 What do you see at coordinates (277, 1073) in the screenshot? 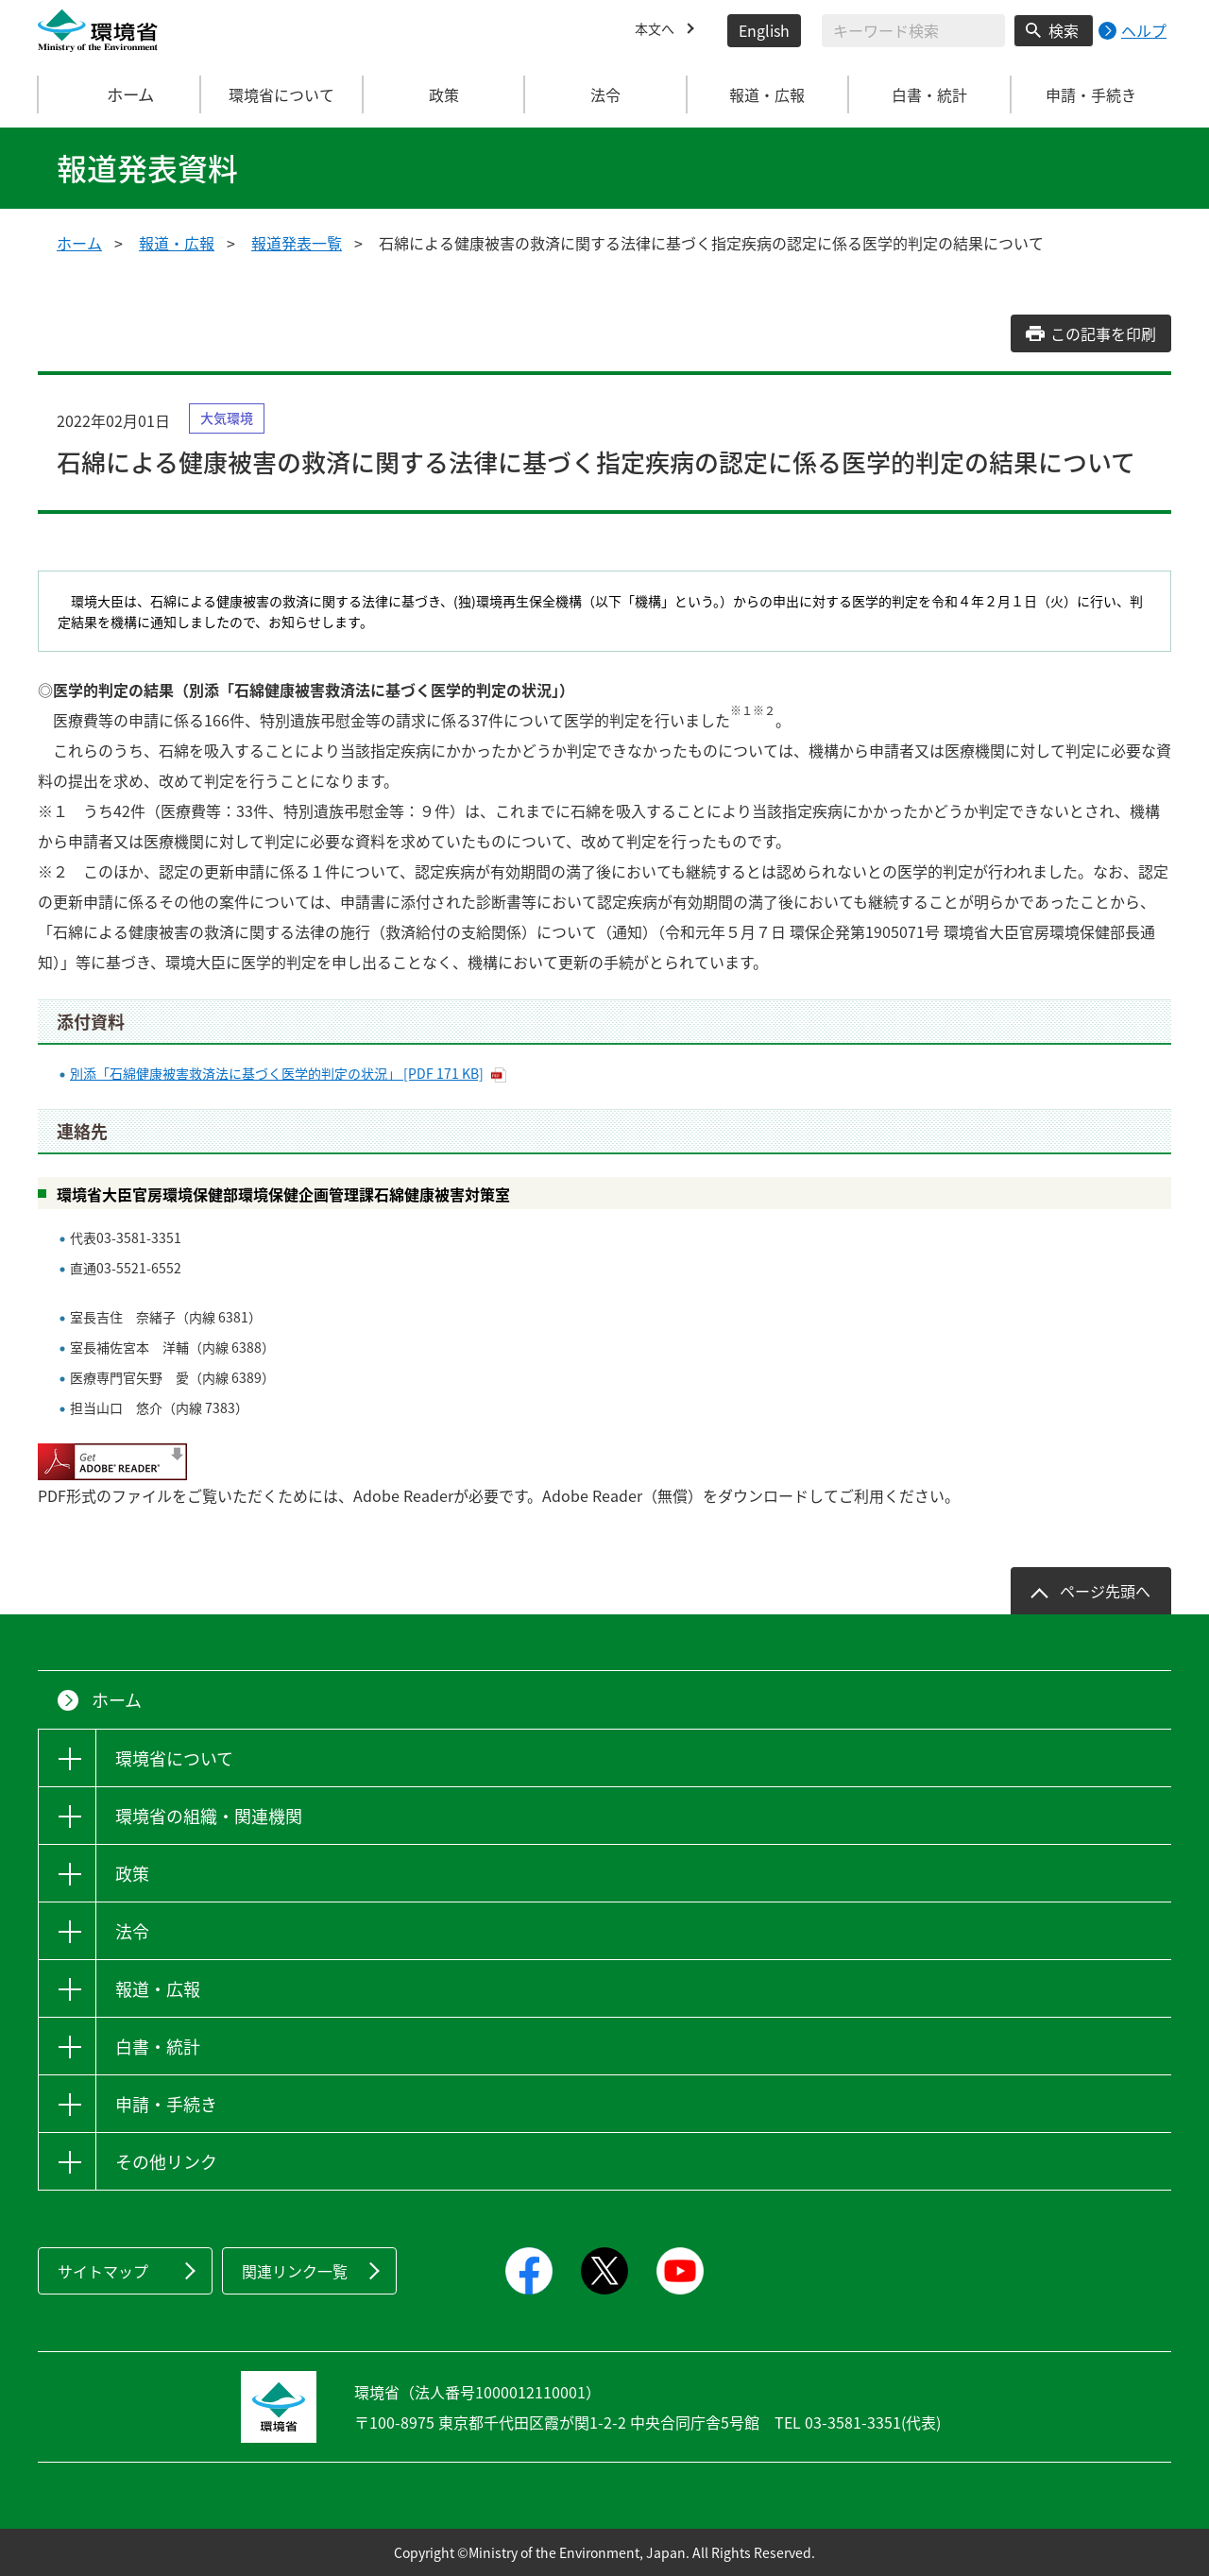
I see `別添「石綿健康被害救済法に基づく医学的判定の状況」 [PDF 171 KB]` at bounding box center [277, 1073].